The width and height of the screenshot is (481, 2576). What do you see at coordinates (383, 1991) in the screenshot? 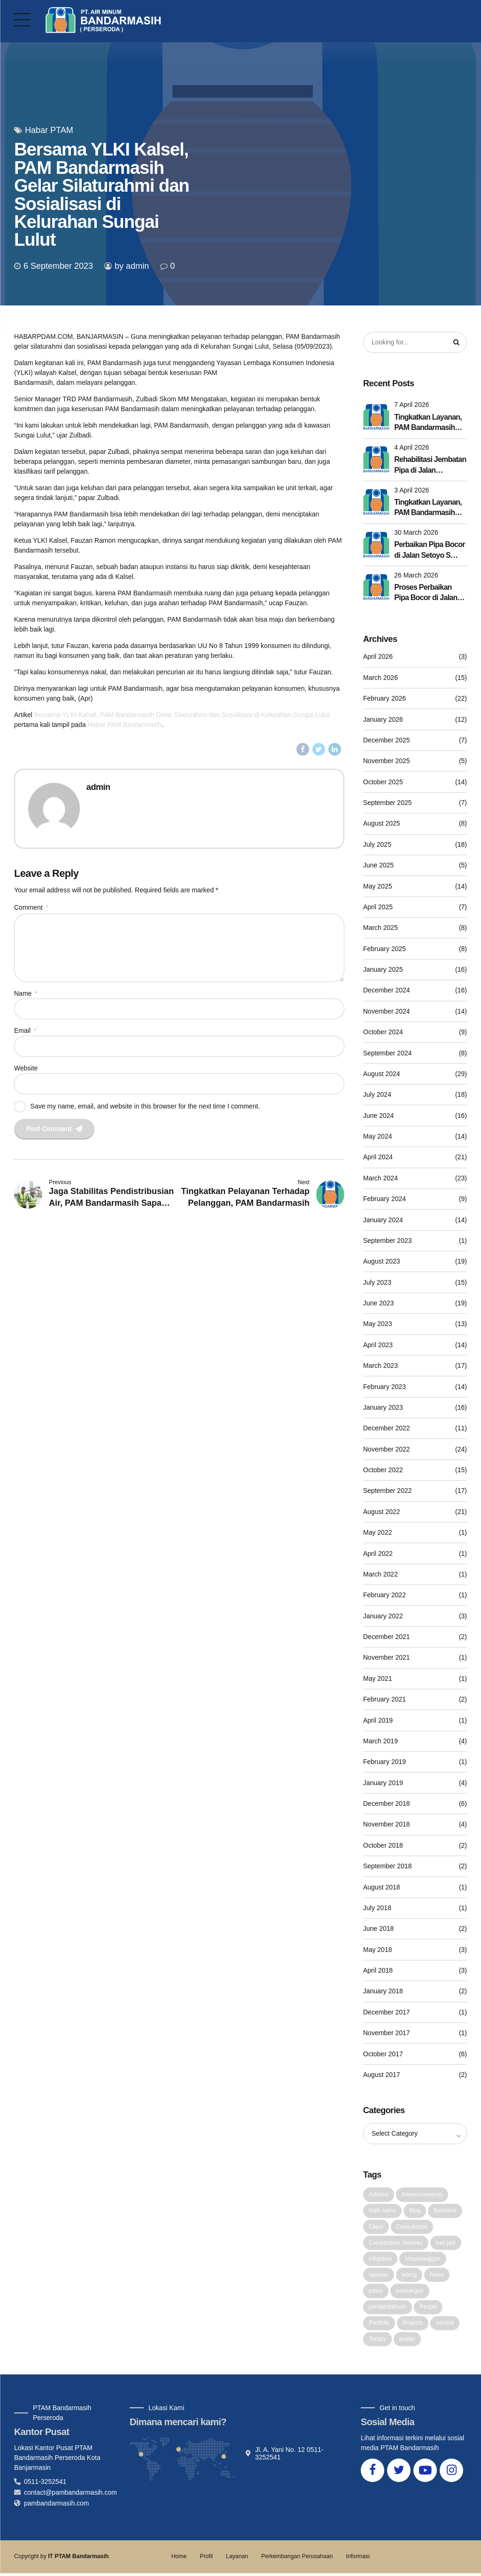
I see `January 2018` at bounding box center [383, 1991].